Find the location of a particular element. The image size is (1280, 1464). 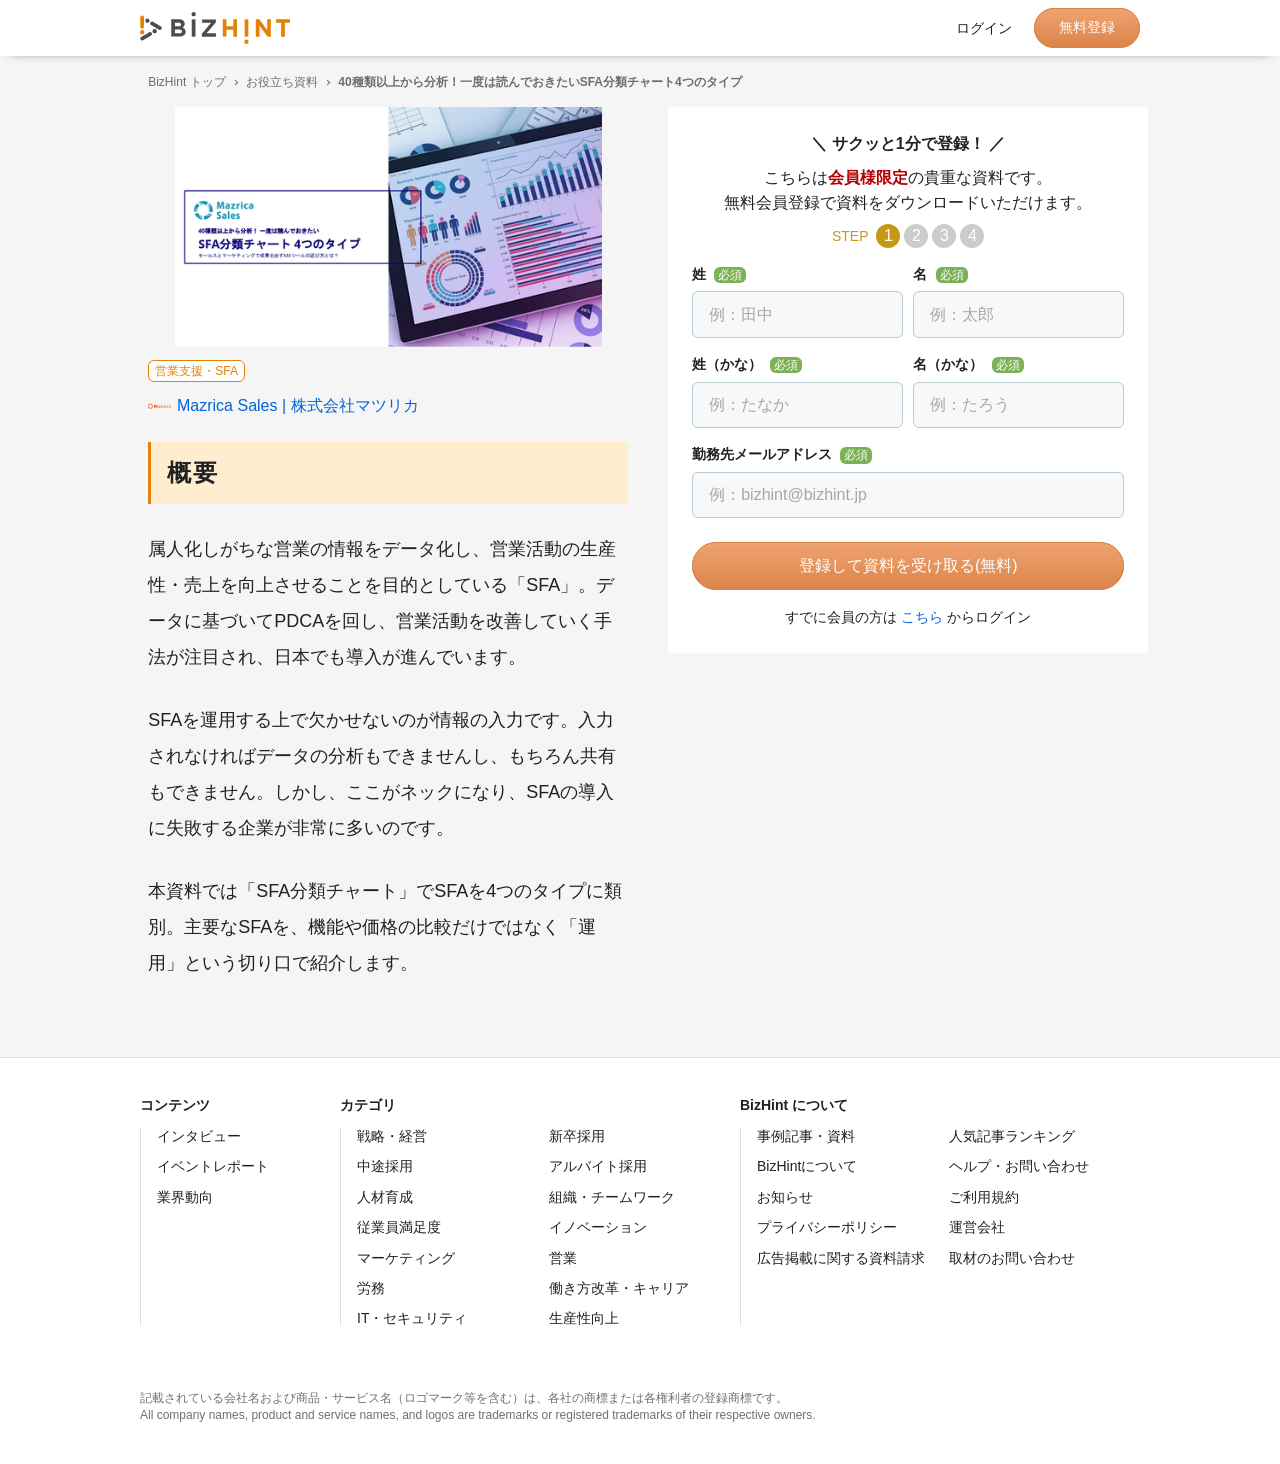

人材育成 is located at coordinates (385, 1197).